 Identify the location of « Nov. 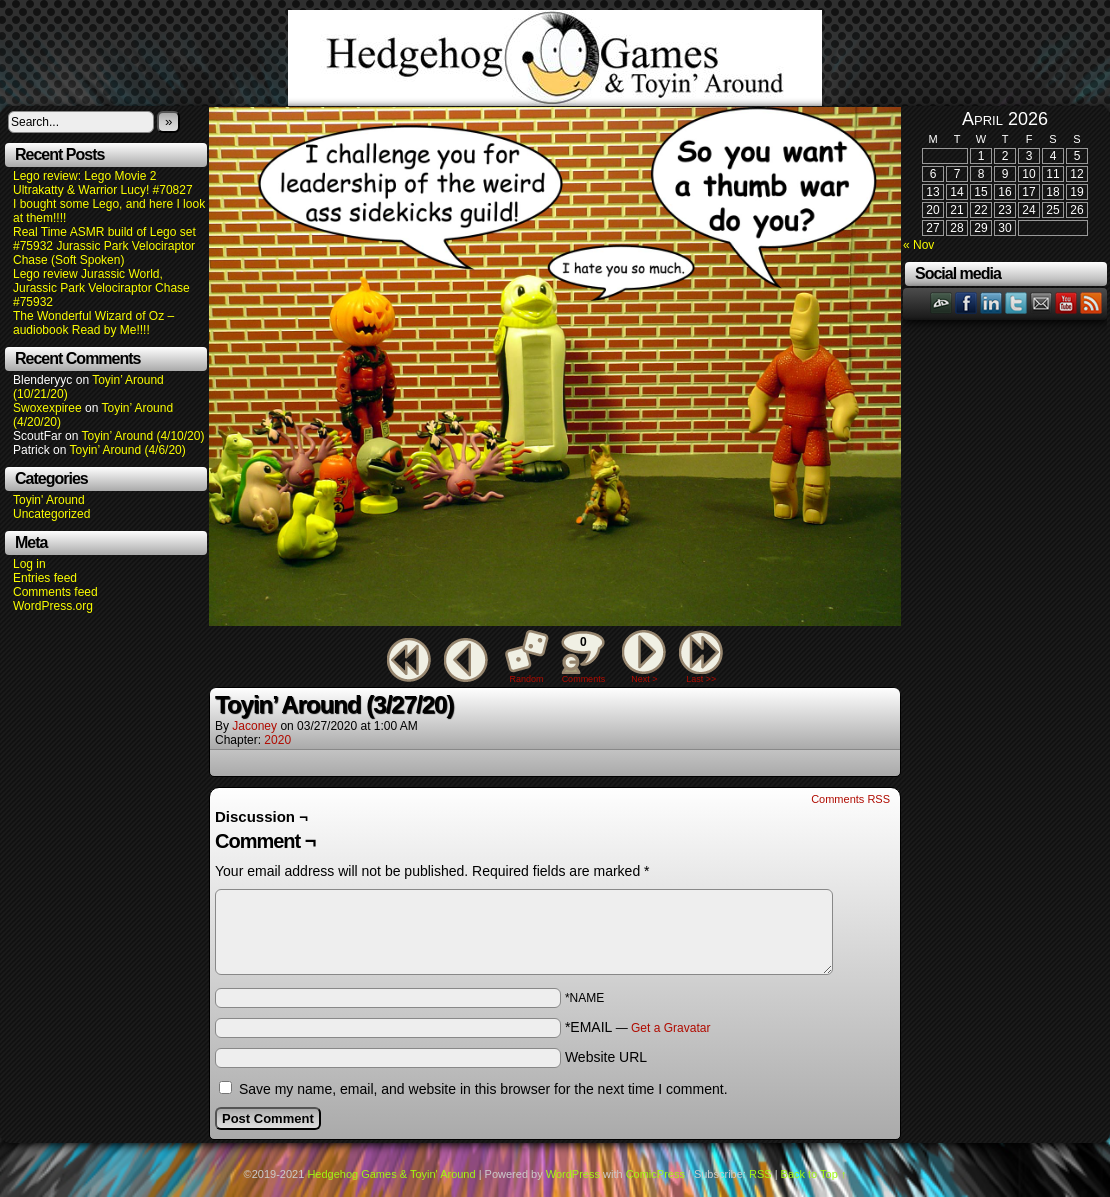
(918, 245).